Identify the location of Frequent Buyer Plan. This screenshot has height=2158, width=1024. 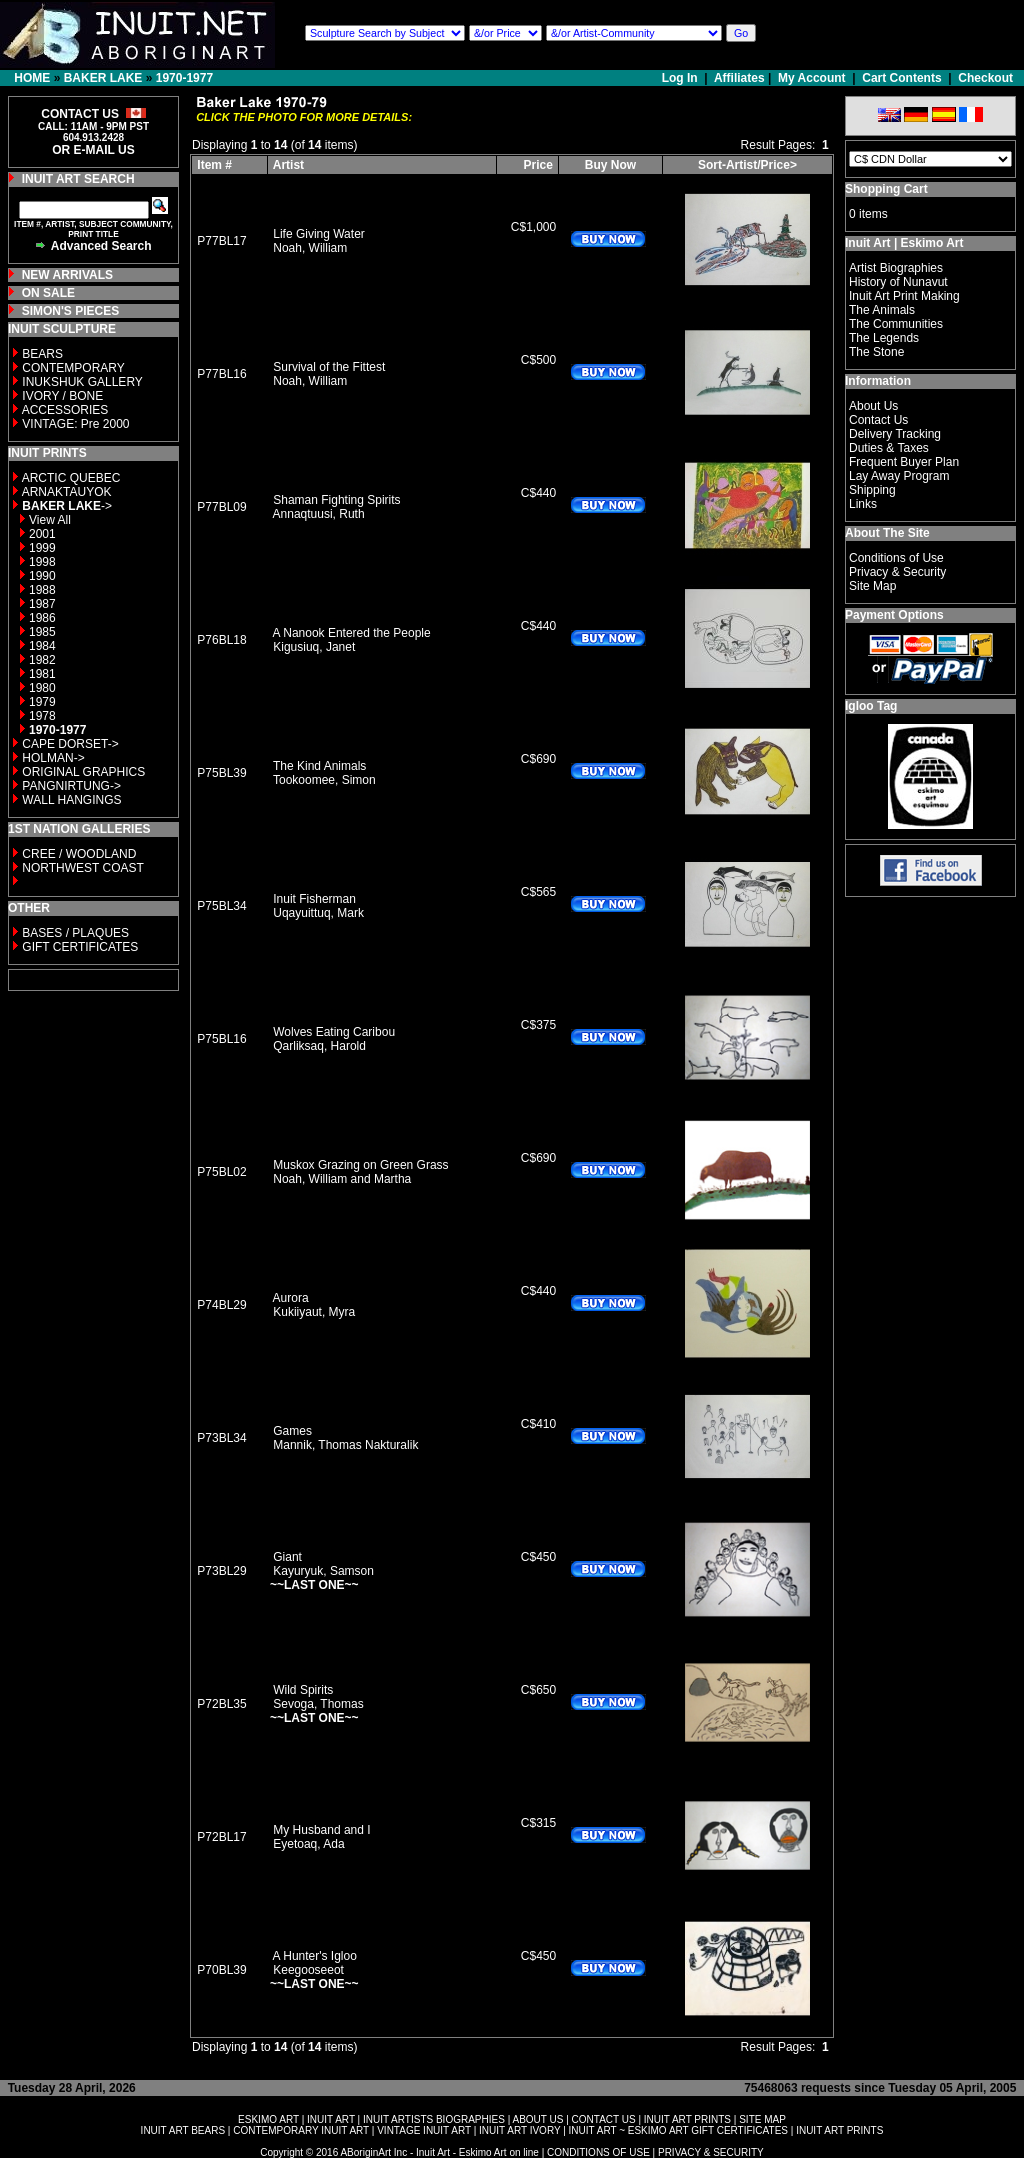
(904, 462).